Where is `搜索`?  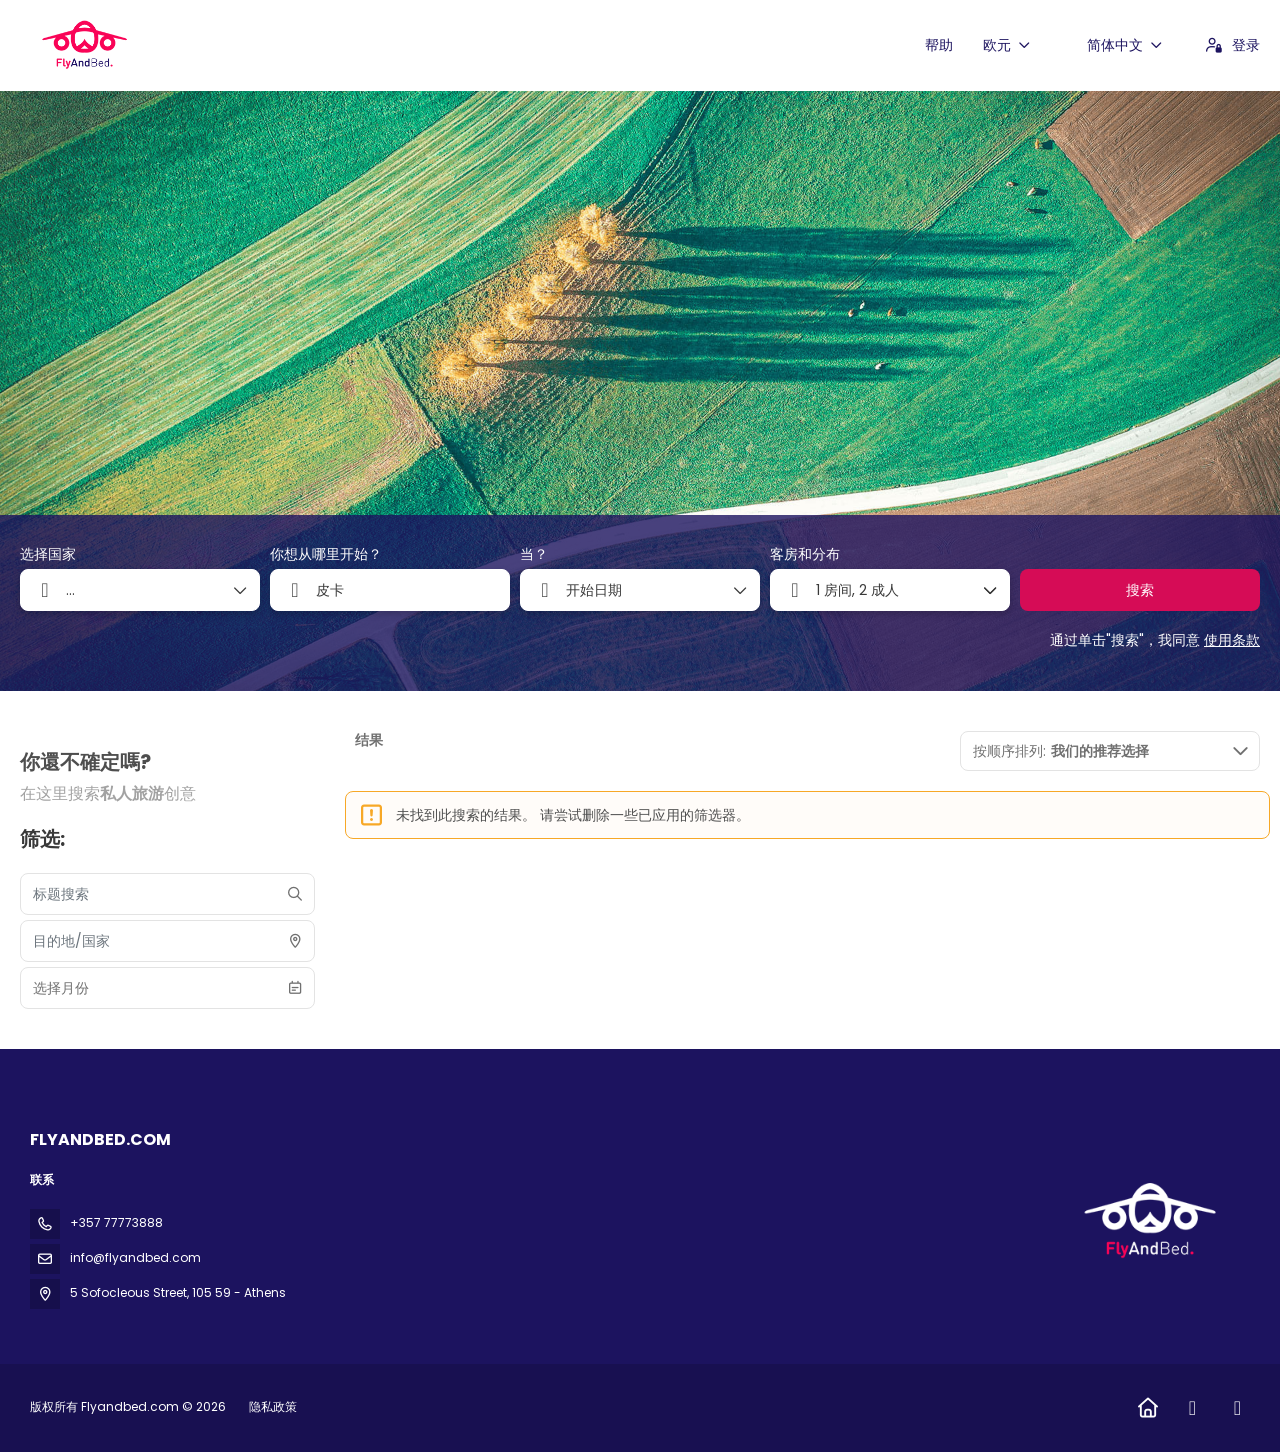 搜索 is located at coordinates (1140, 590).